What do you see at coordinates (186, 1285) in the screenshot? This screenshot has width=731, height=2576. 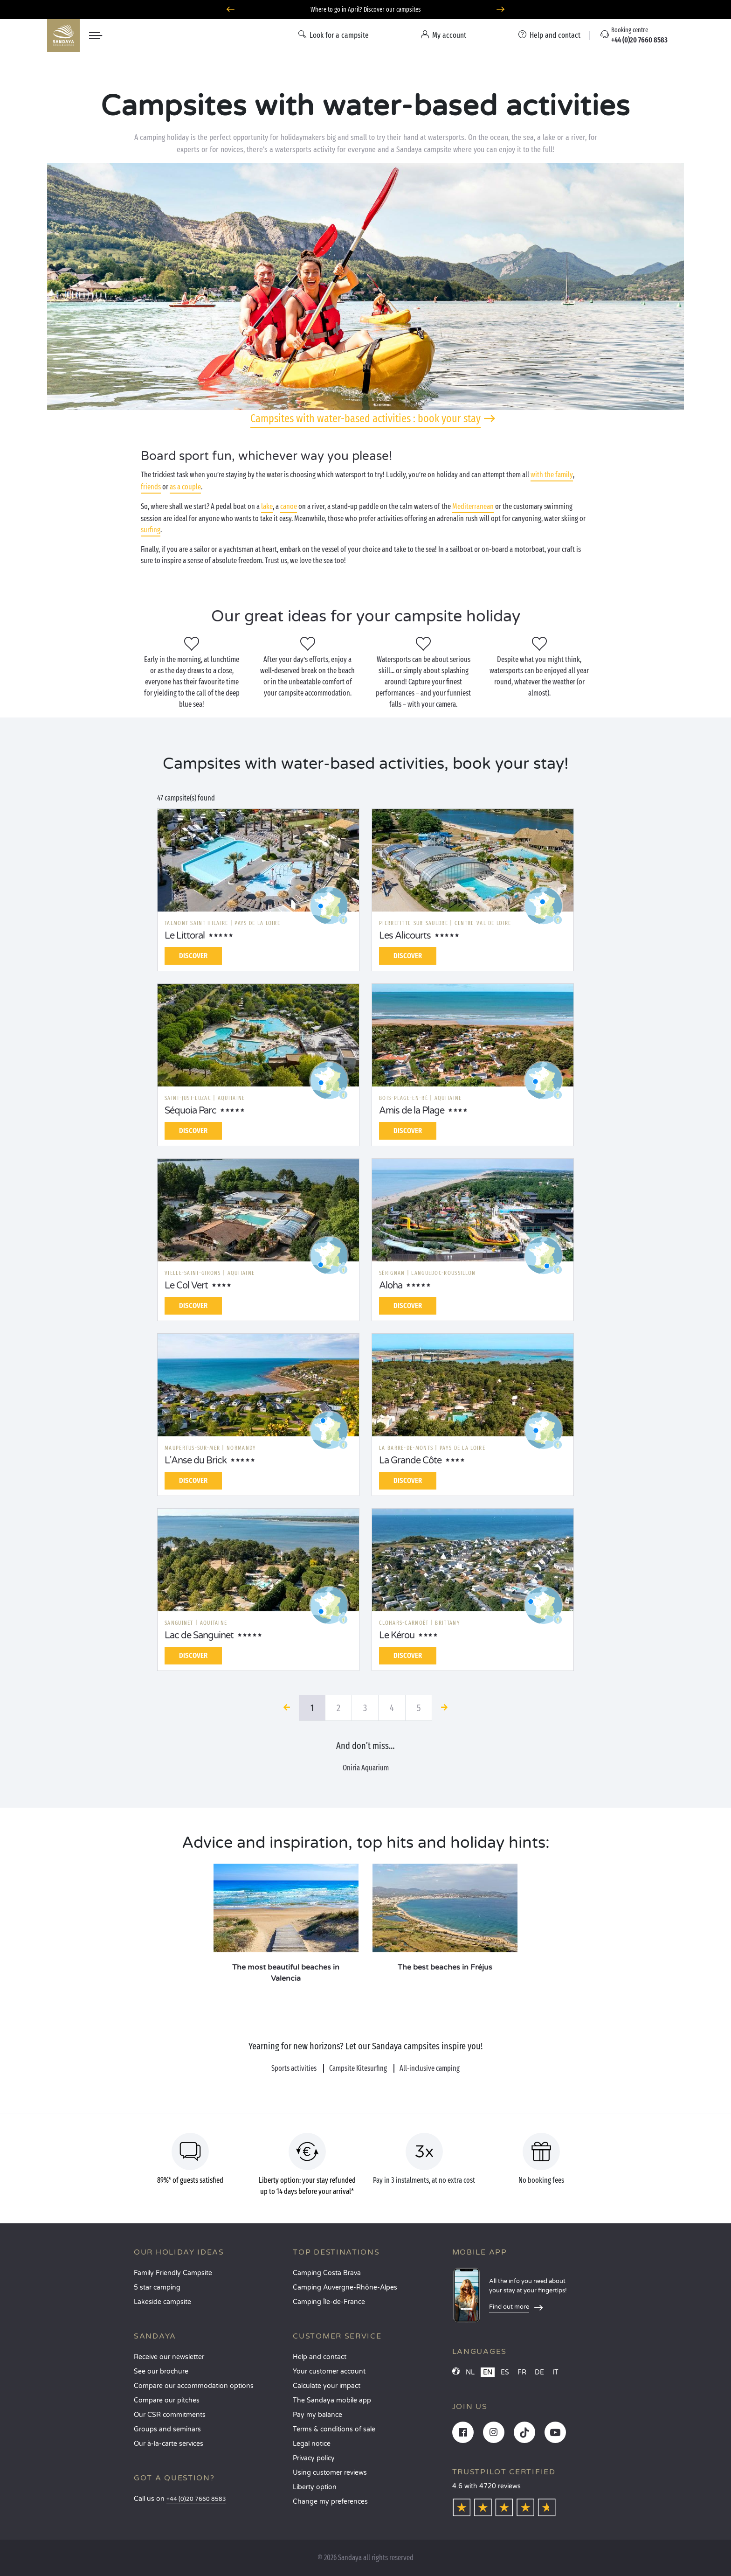 I see `Le Col Vert` at bounding box center [186, 1285].